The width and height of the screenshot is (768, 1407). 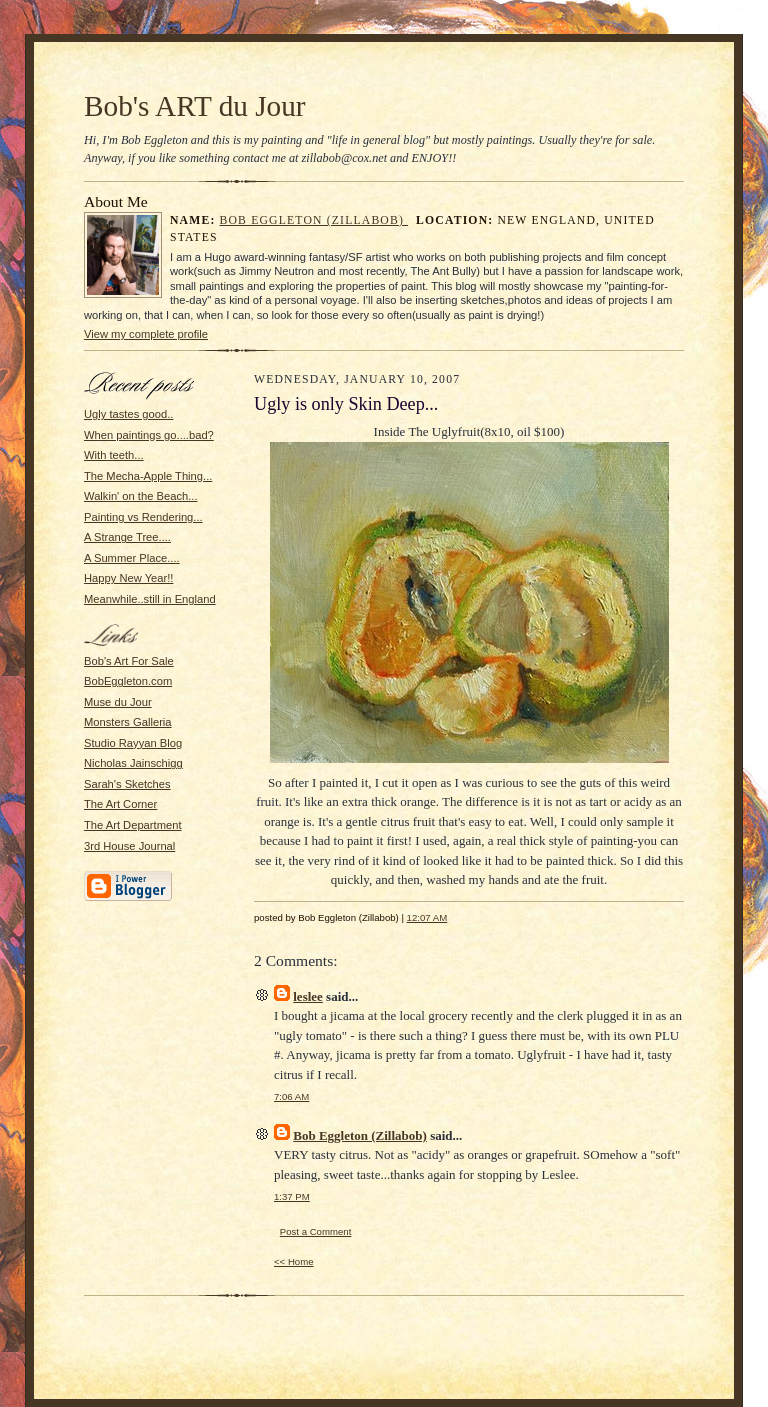 What do you see at coordinates (128, 722) in the screenshot?
I see `Monsters Galleria` at bounding box center [128, 722].